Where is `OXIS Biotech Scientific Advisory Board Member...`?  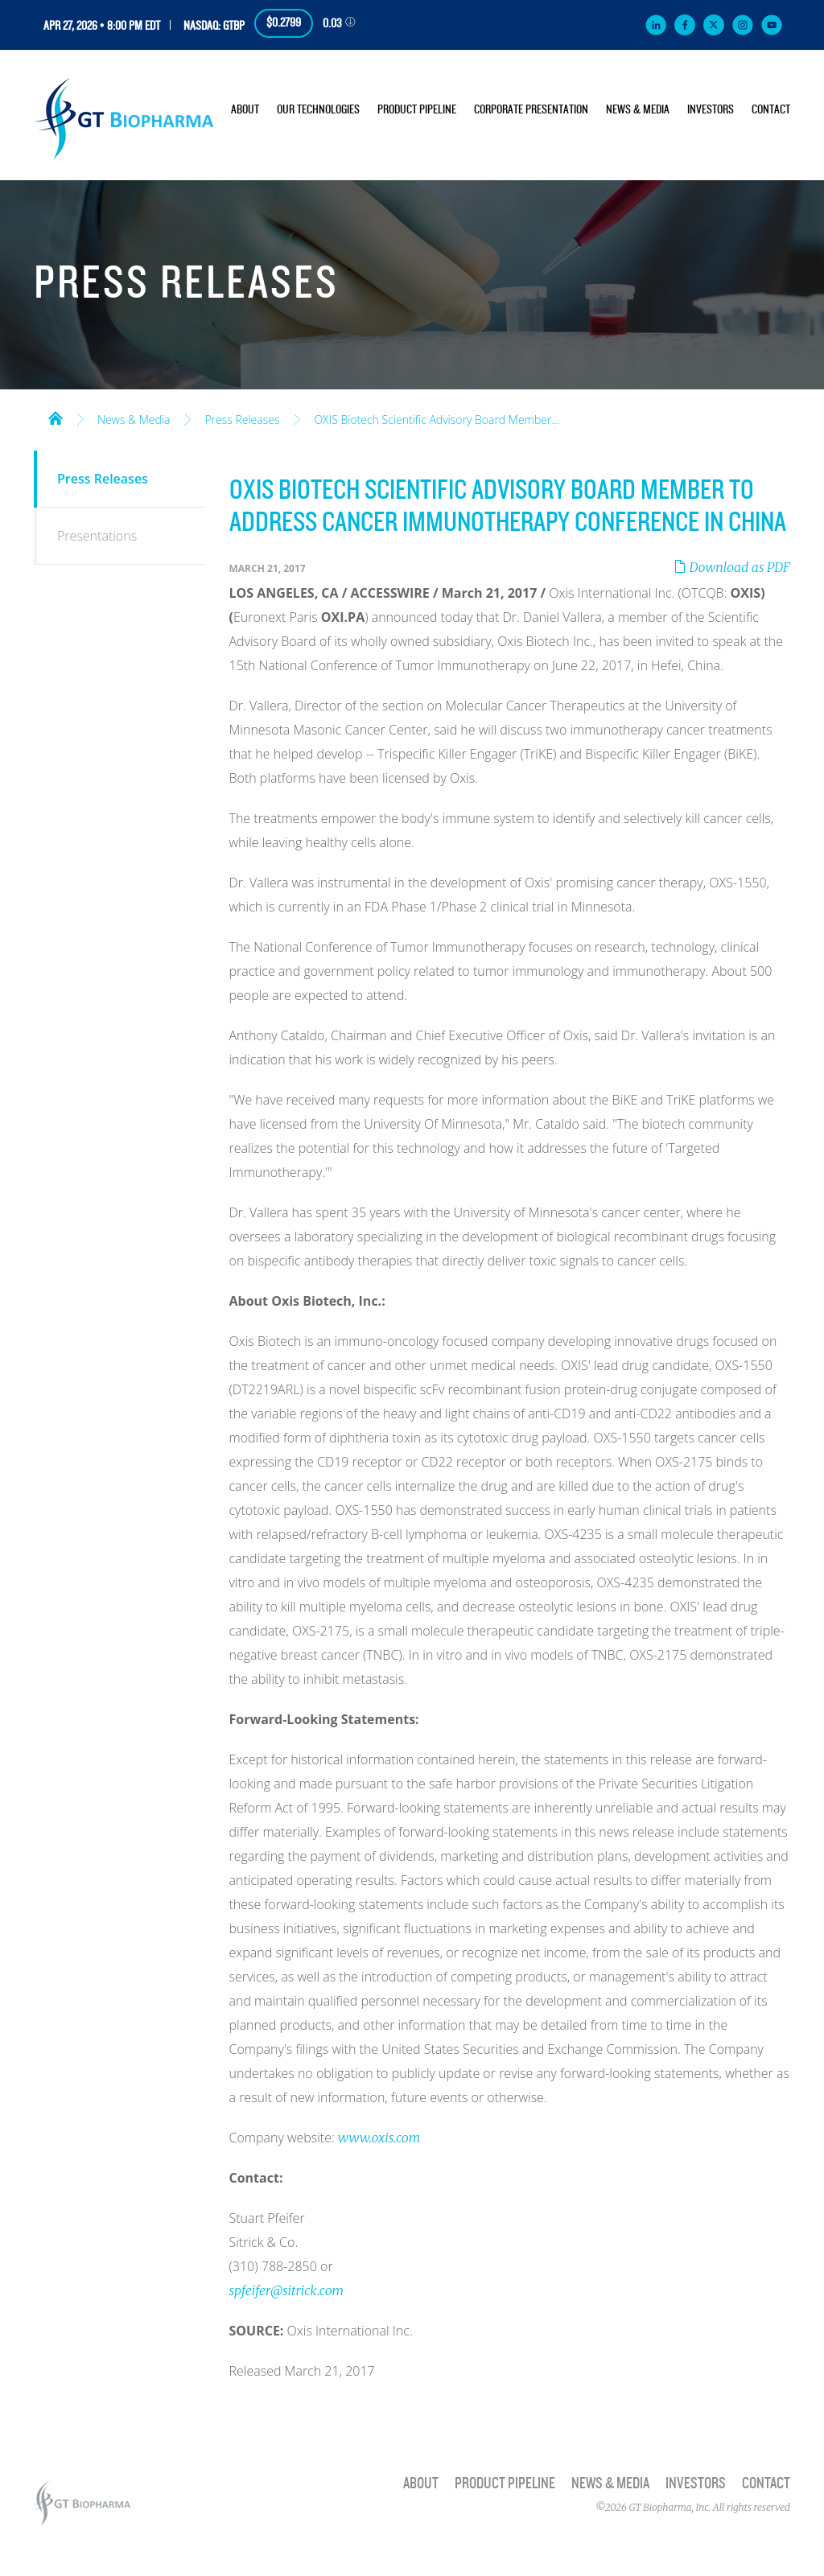
OXIS Biotech Scientific Advisory Board Member... is located at coordinates (436, 420).